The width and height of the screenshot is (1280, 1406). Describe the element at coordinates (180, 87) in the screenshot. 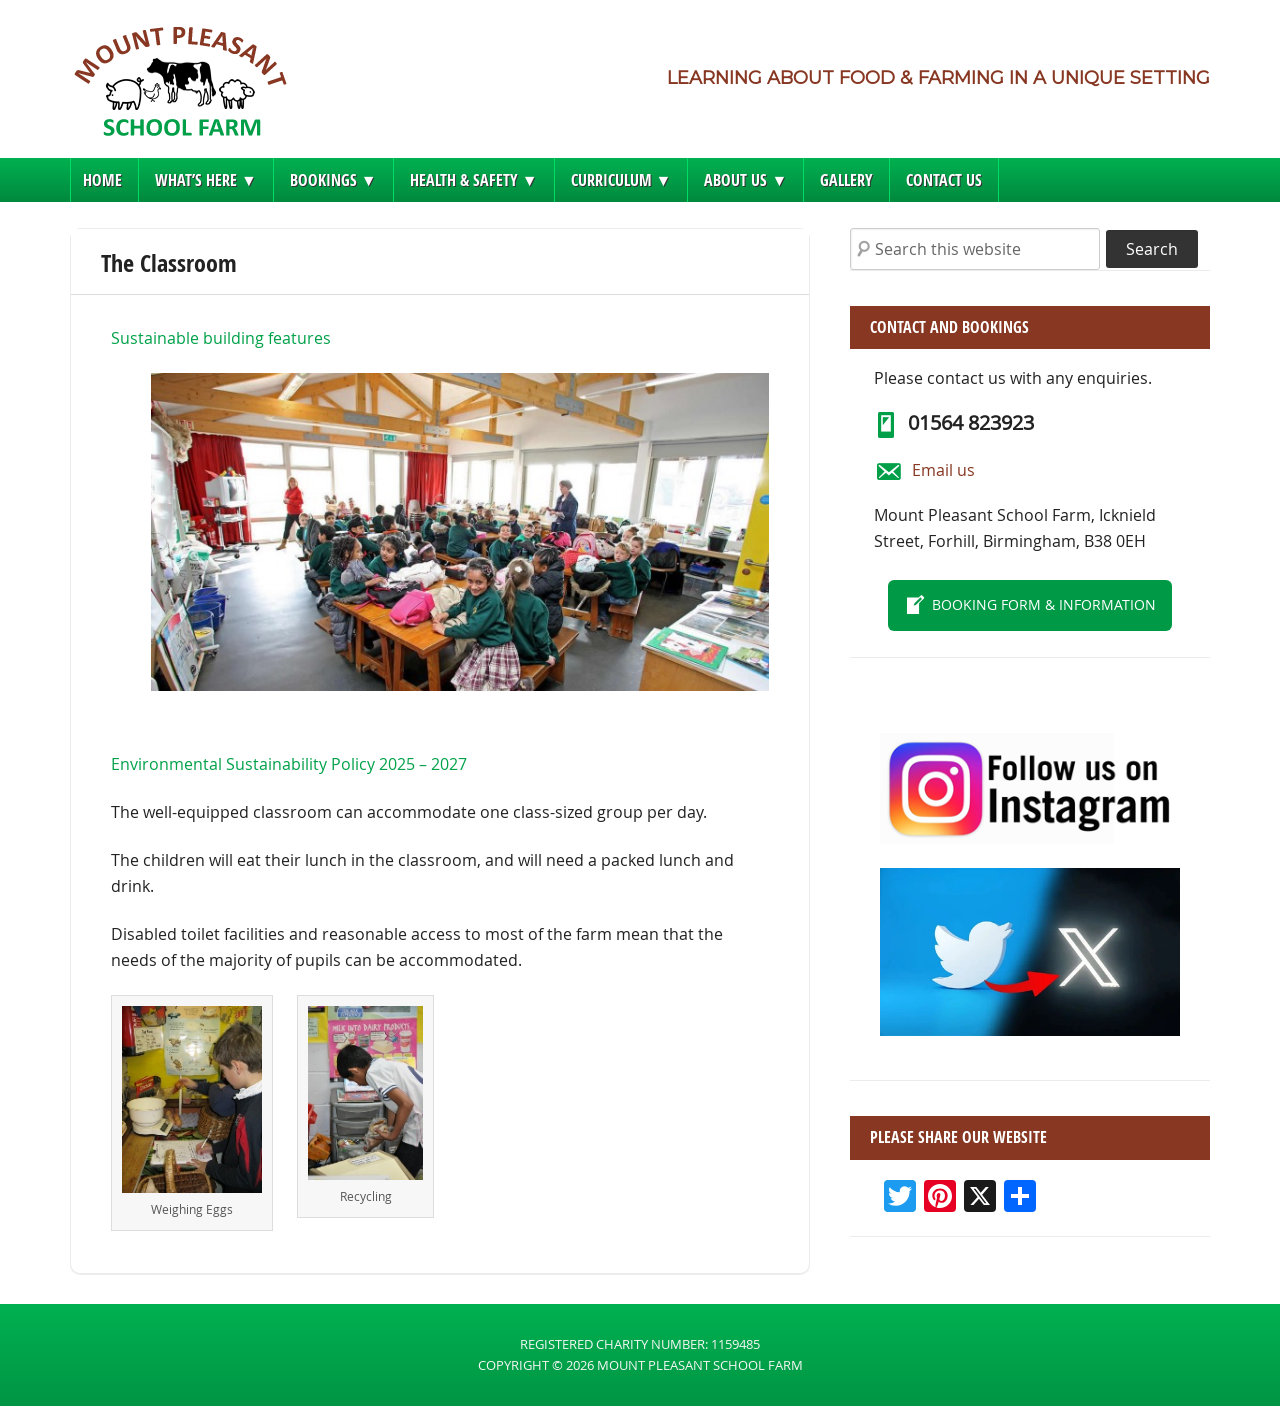

I see `Mount Pleasant School Farm` at that location.